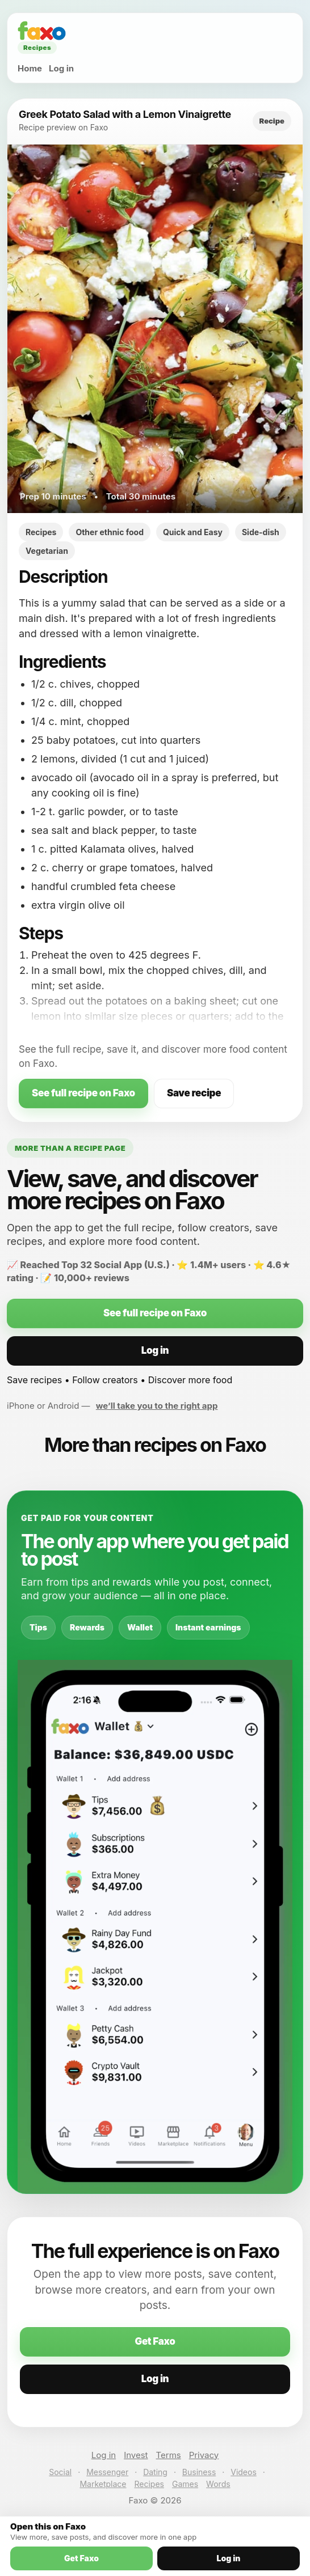  I want to click on we’ll take you to the right app, so click(157, 1405).